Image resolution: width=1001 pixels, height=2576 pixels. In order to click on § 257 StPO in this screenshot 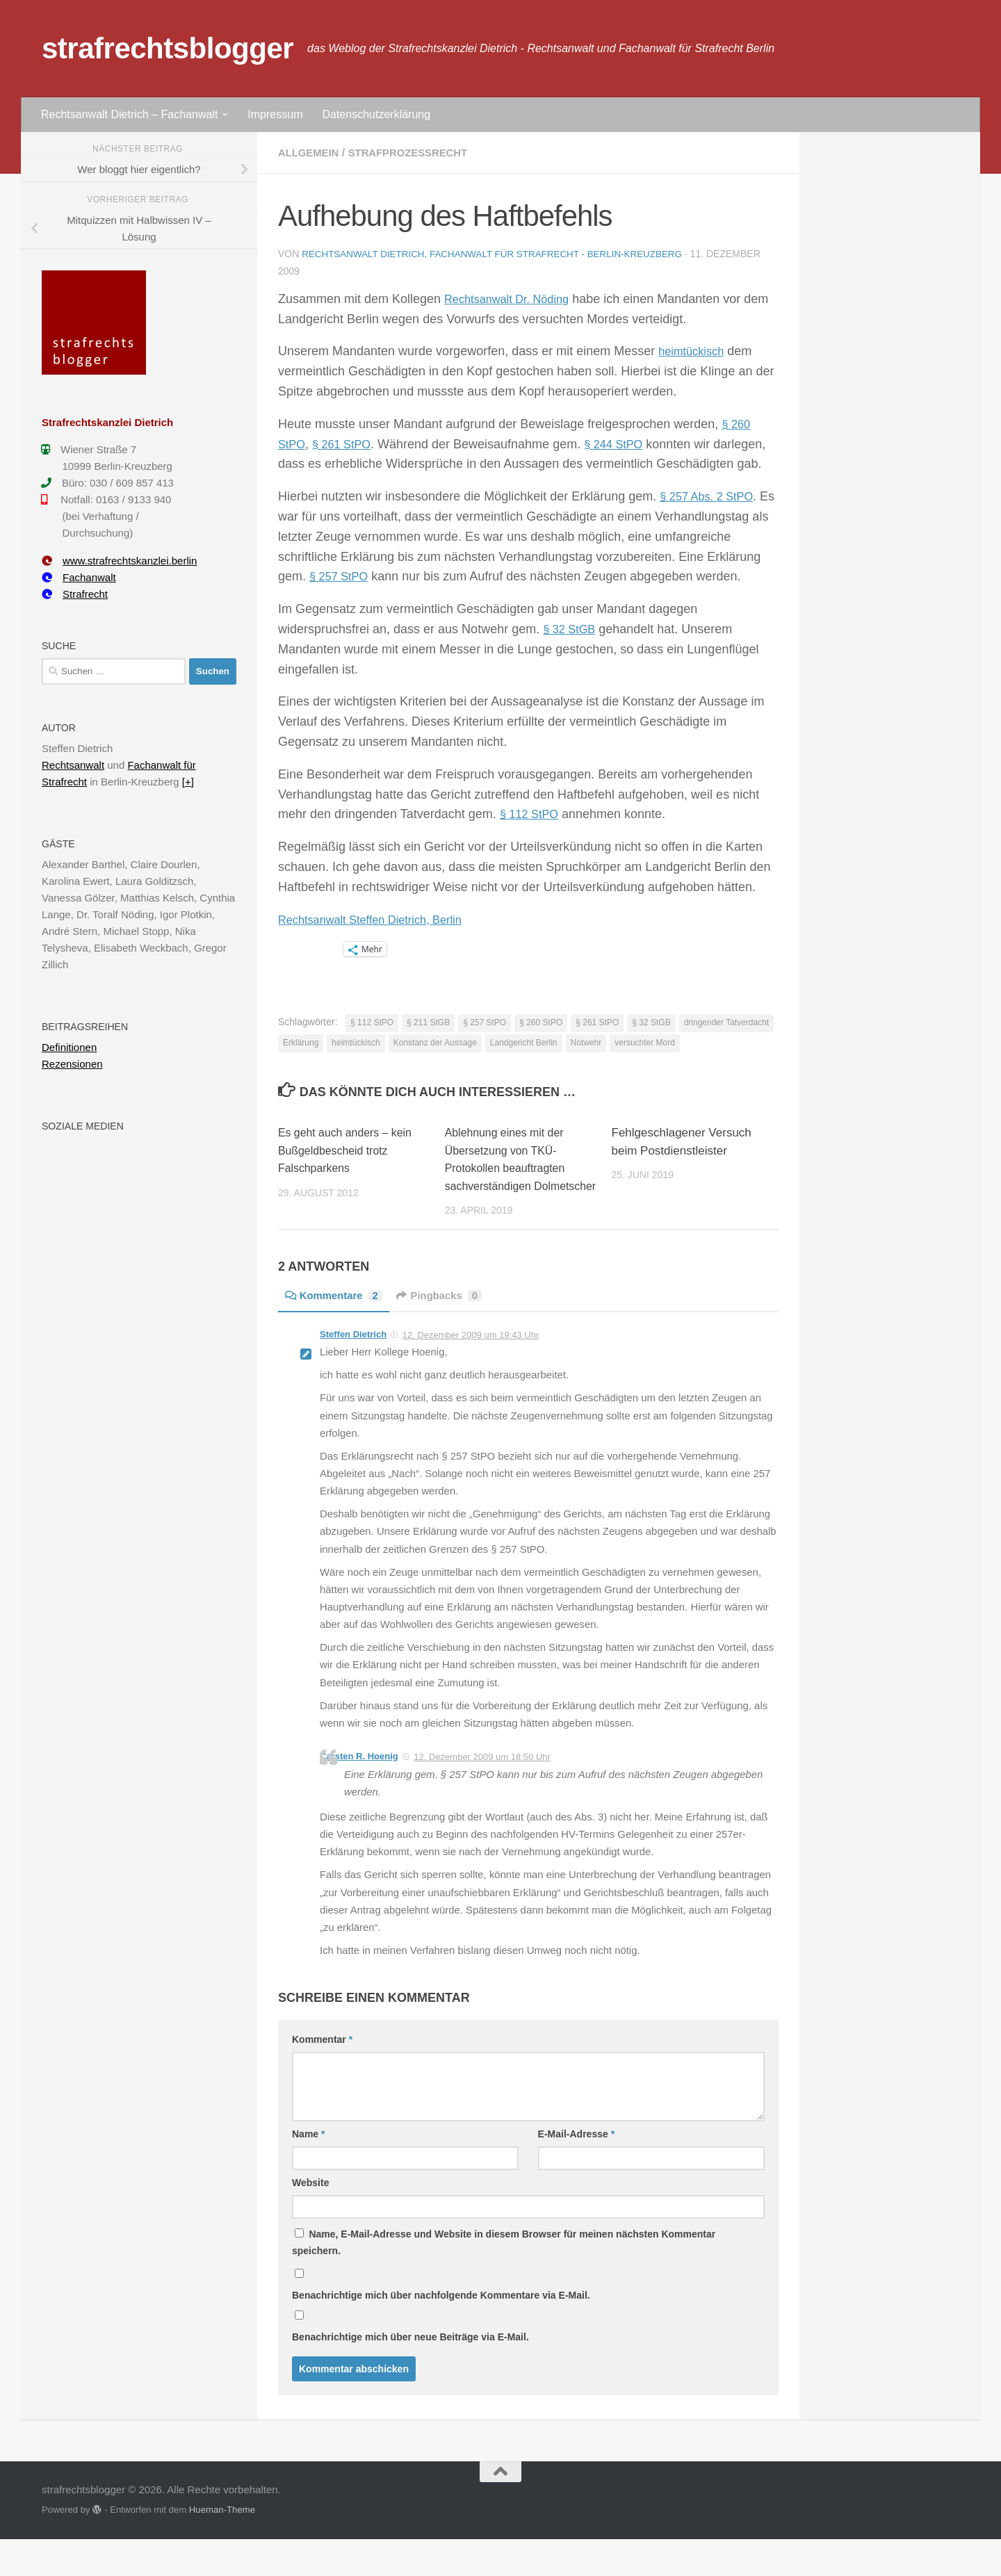, I will do `click(341, 596)`.